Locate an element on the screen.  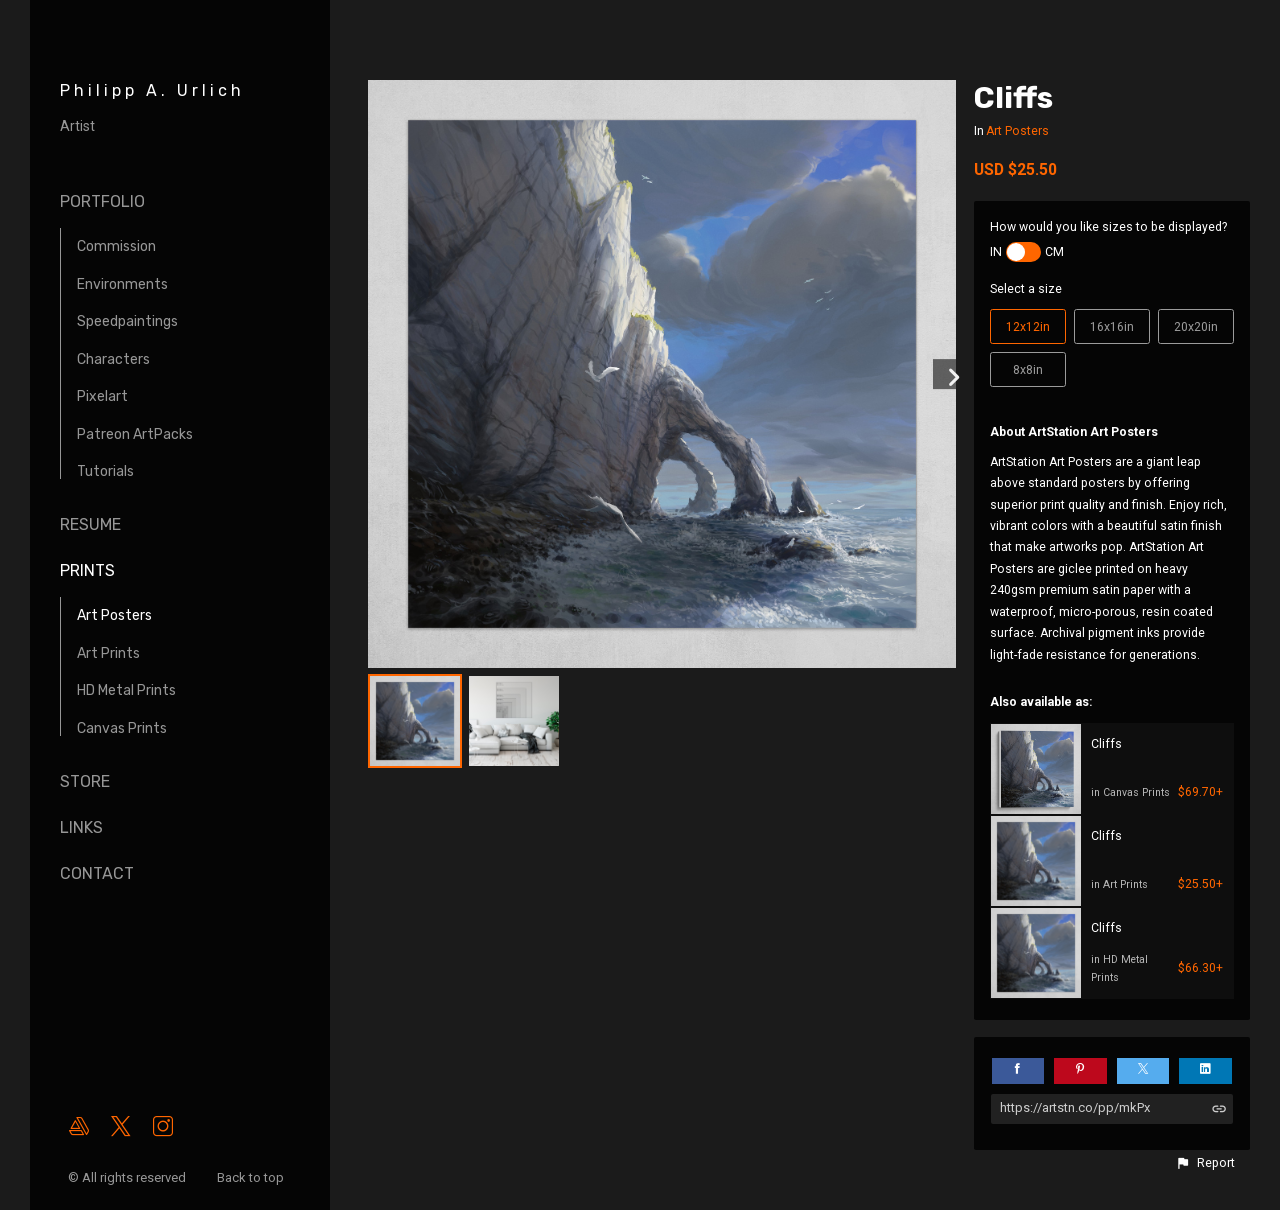
Speedpaintings is located at coordinates (127, 321).